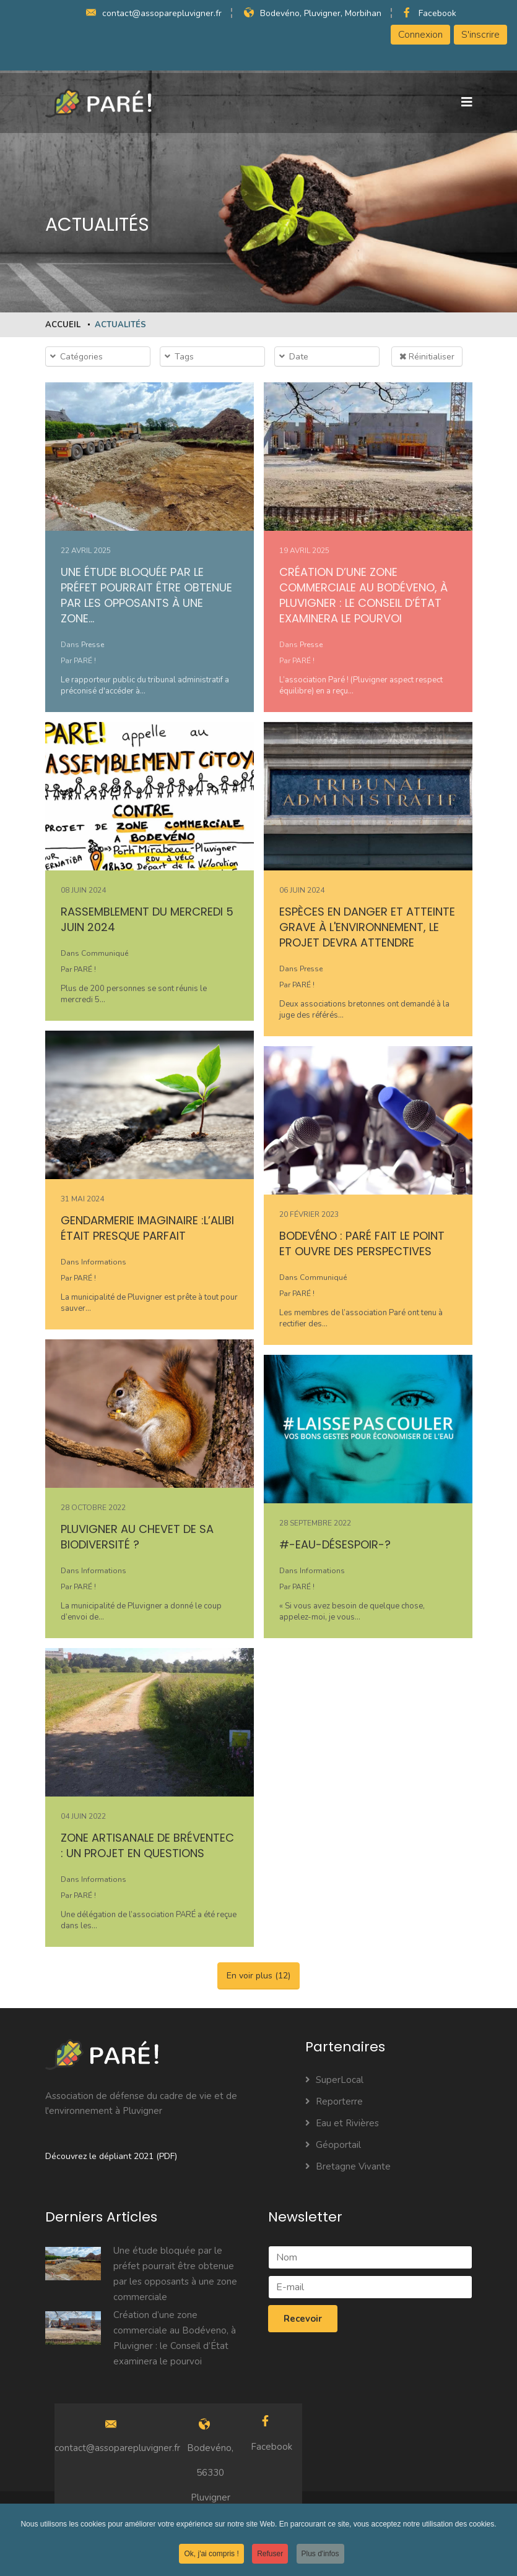 The height and width of the screenshot is (2576, 517). I want to click on Géoportail, so click(333, 2145).